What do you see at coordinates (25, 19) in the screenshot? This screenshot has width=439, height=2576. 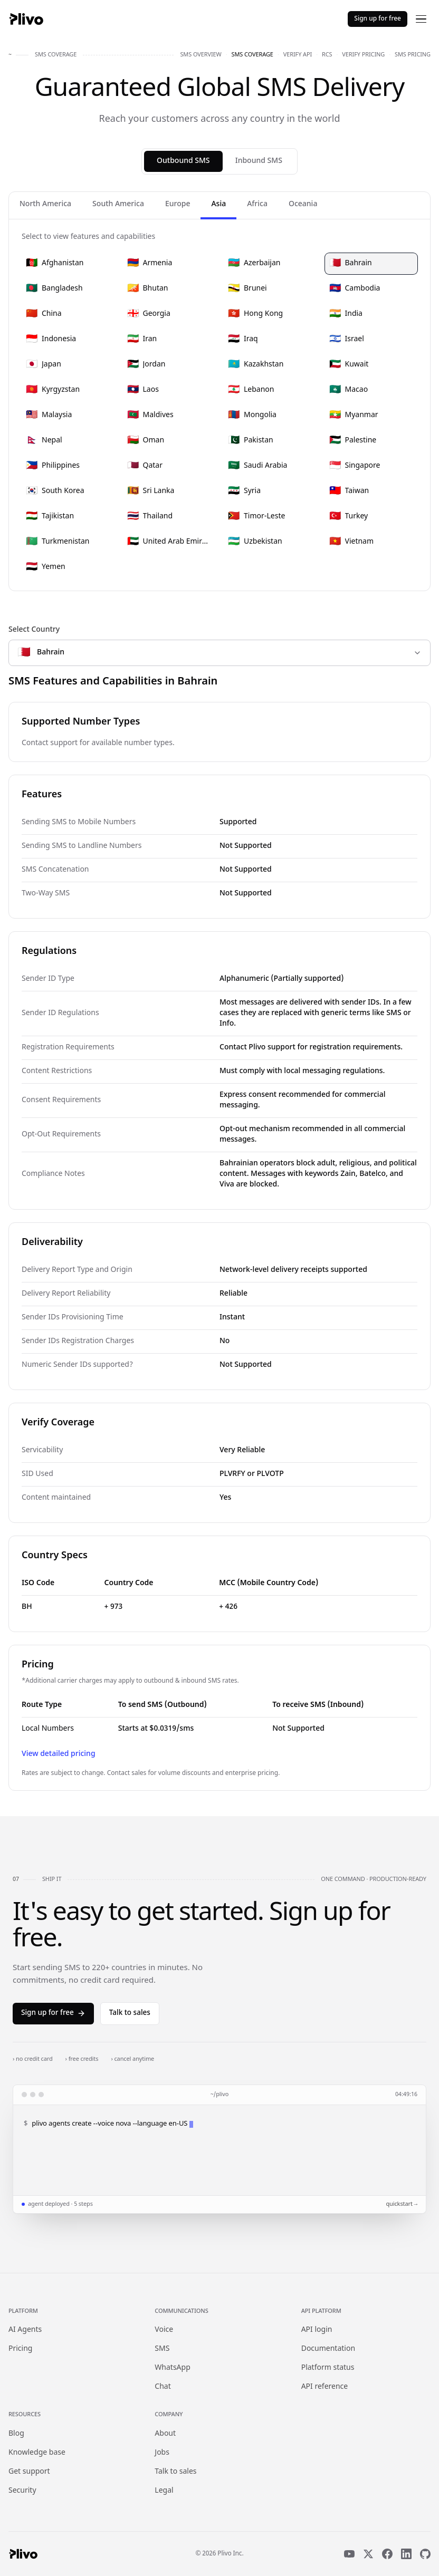 I see `[Plivo home]` at bounding box center [25, 19].